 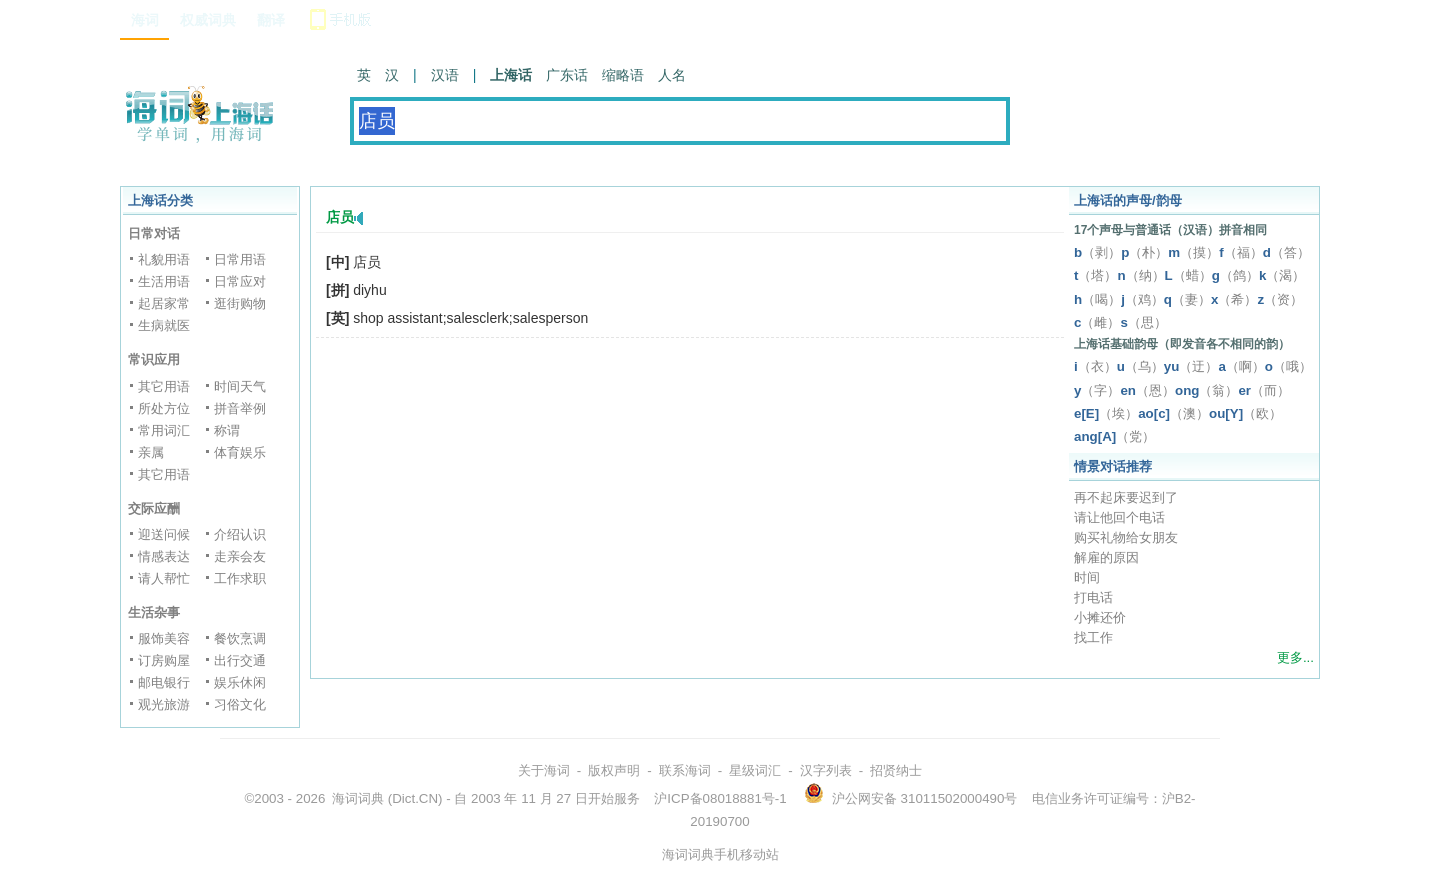 What do you see at coordinates (1093, 637) in the screenshot?
I see `找工作` at bounding box center [1093, 637].